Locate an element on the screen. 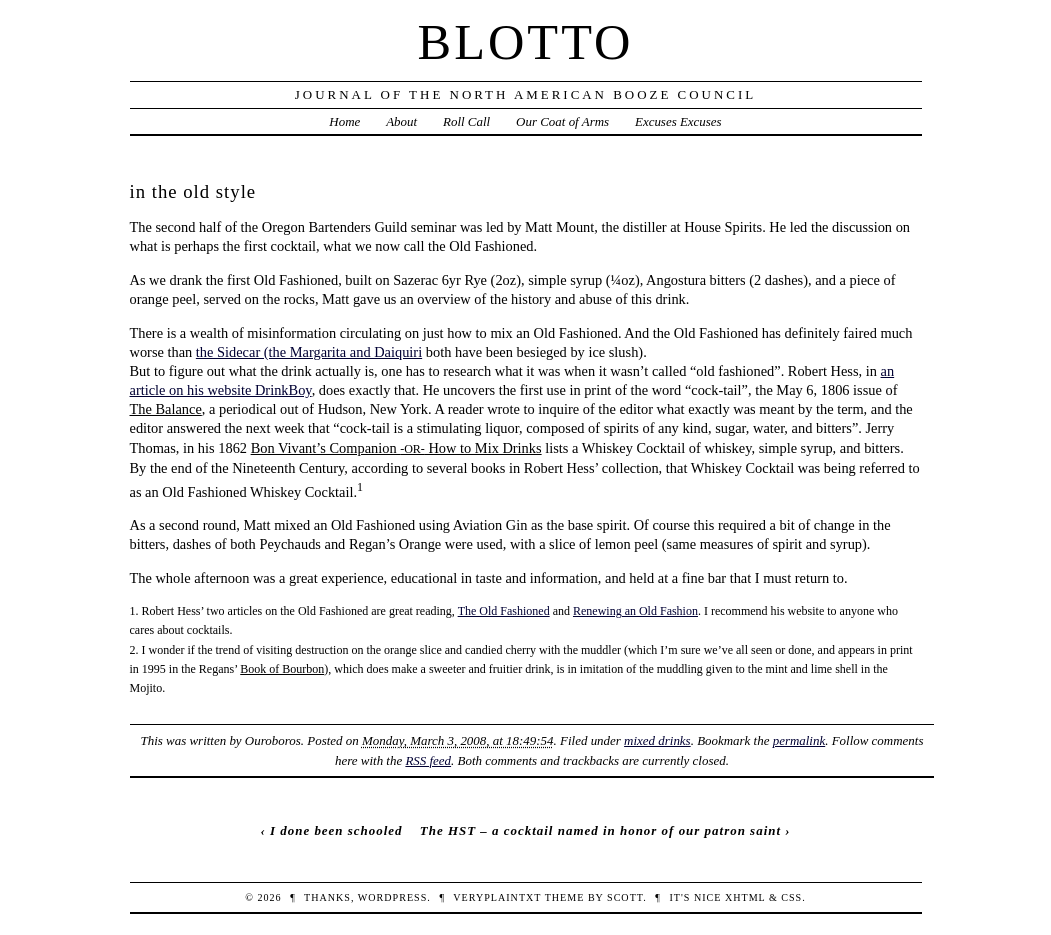  WordPress is located at coordinates (392, 897).